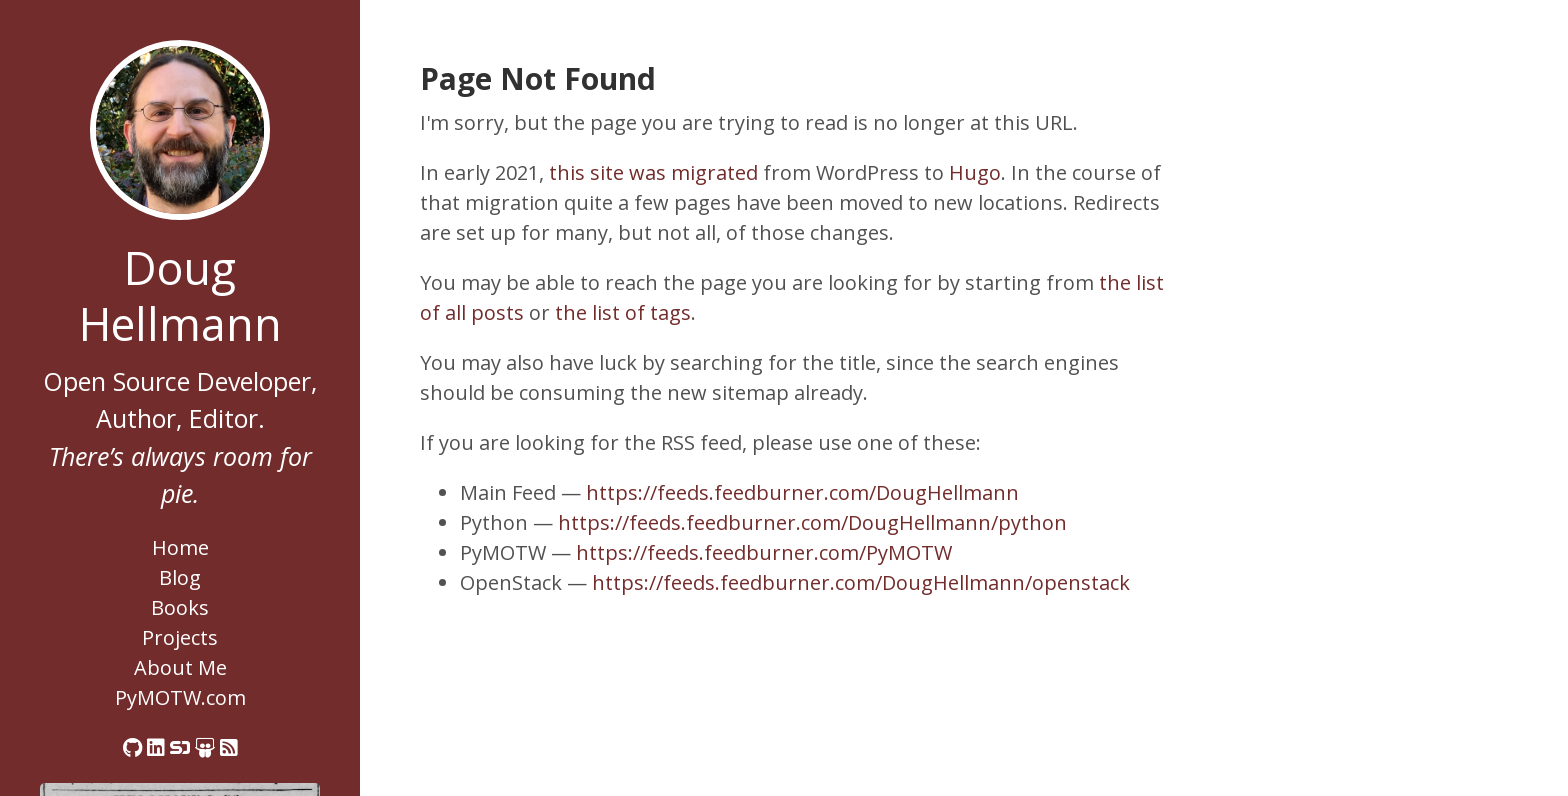  I want to click on https://feeds.feedburner.com/DougHellmann/python, so click(812, 522).